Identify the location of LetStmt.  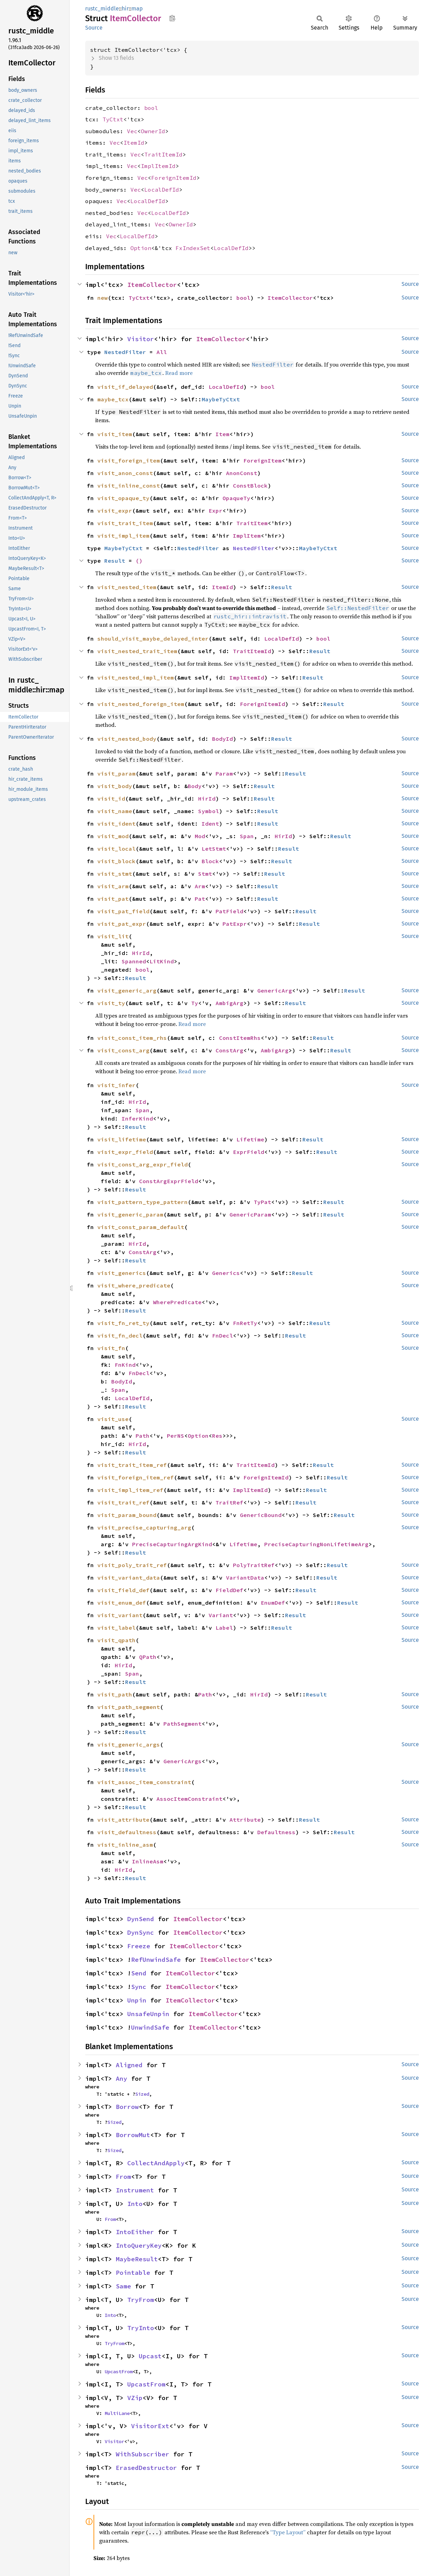
(214, 848).